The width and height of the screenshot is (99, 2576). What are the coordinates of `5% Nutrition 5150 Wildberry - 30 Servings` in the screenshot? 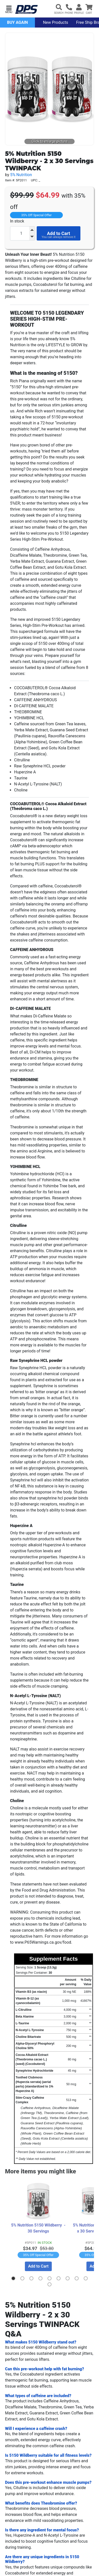 It's located at (38, 2227).